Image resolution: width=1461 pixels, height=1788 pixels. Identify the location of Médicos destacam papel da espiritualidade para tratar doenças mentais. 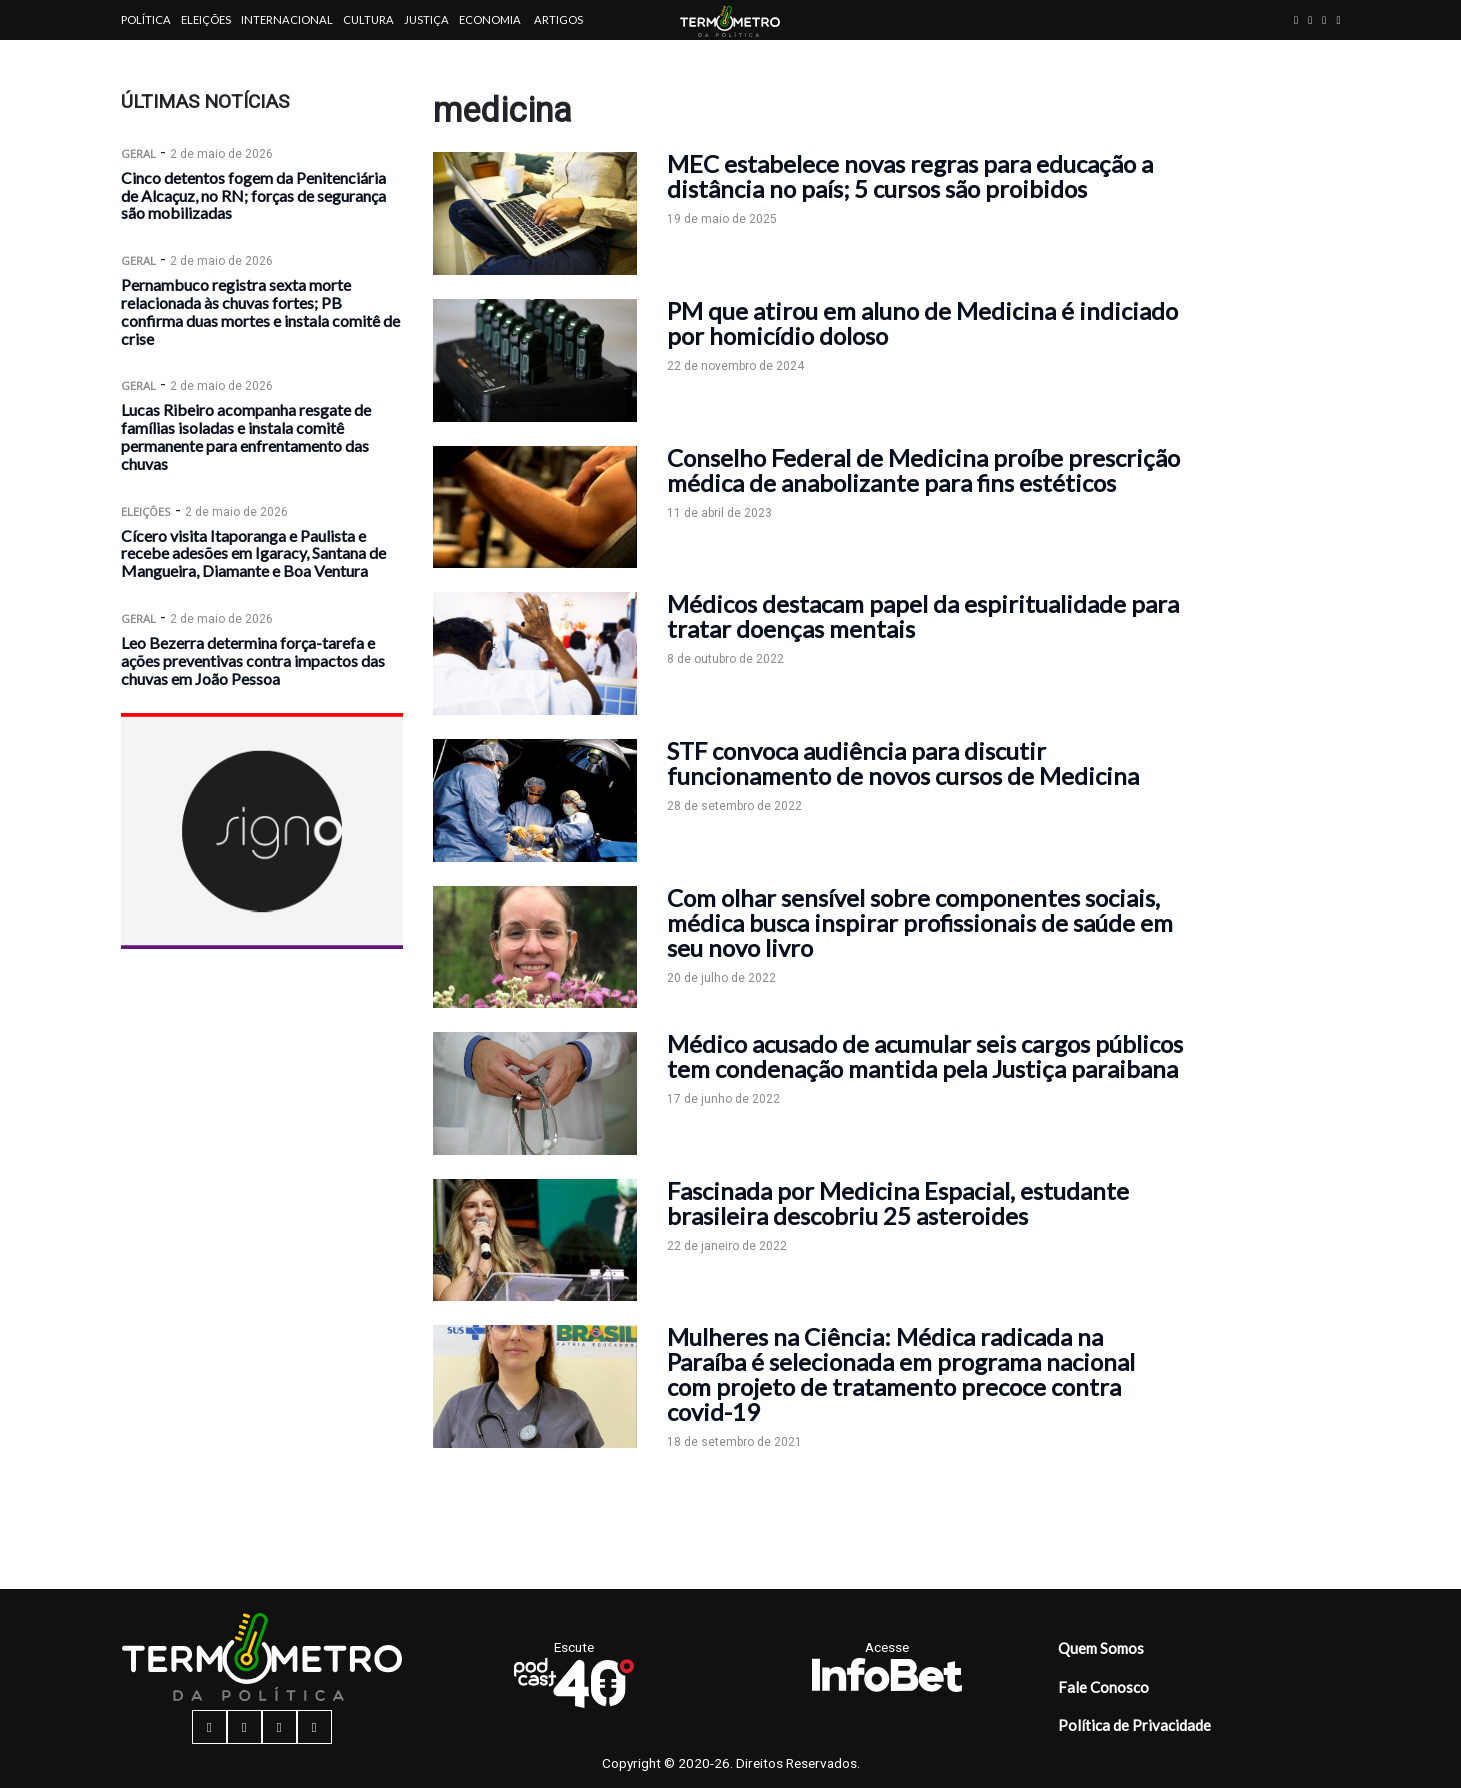
(923, 616).